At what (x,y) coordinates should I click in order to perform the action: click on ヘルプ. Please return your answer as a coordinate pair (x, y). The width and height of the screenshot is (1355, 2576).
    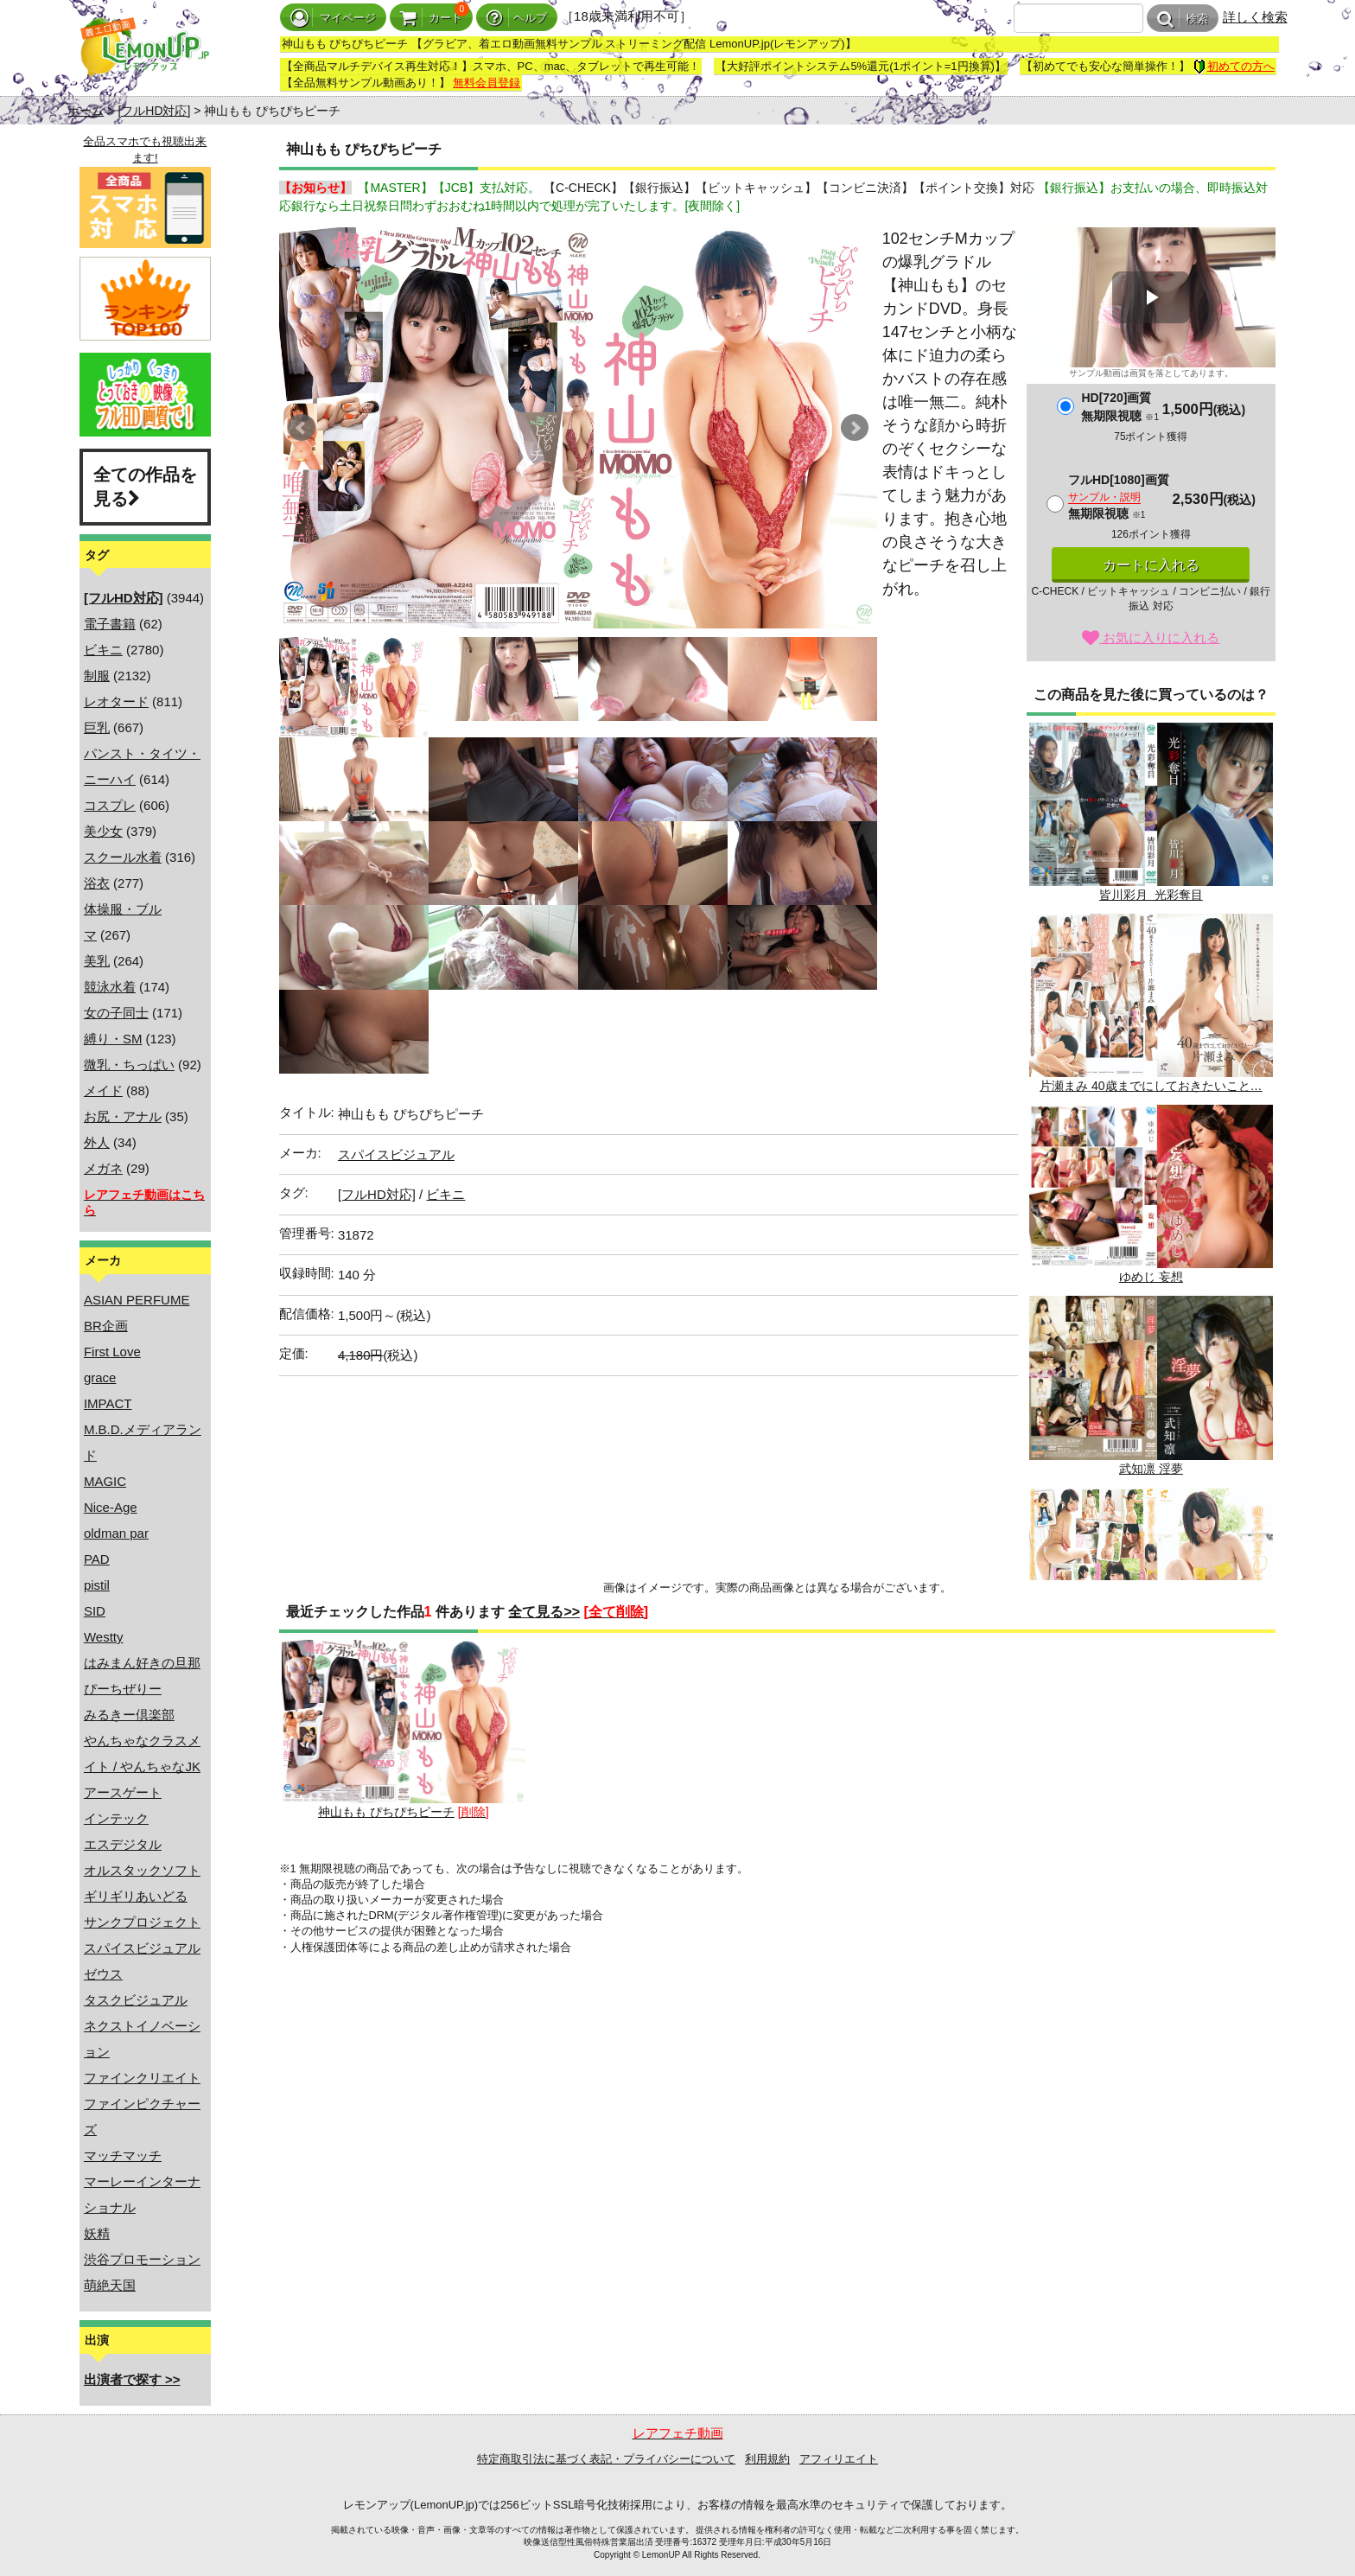
    Looking at the image, I should click on (517, 17).